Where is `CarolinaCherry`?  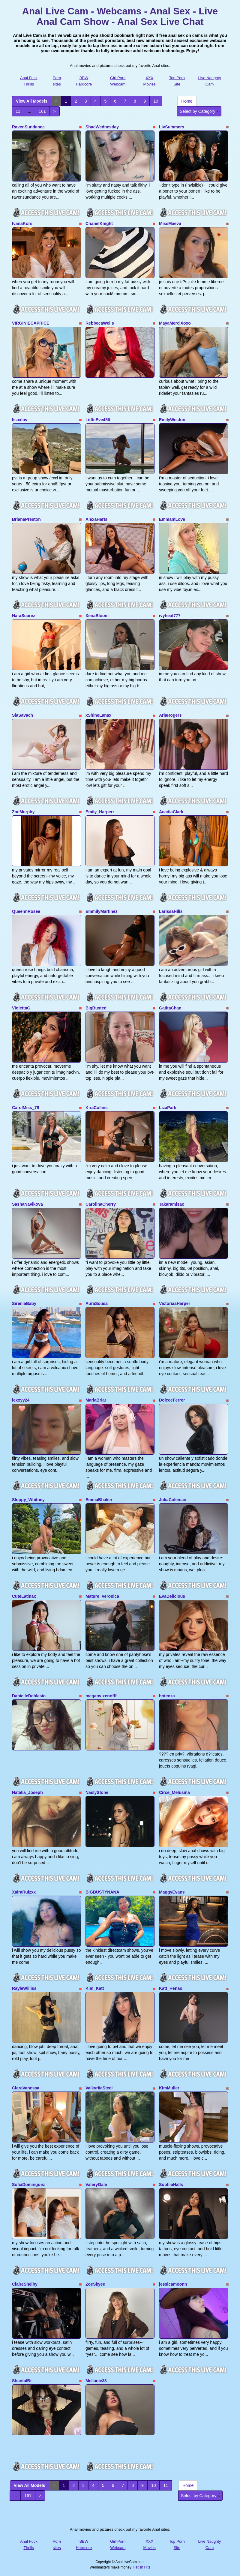 CarolinaCherry is located at coordinates (101, 1204).